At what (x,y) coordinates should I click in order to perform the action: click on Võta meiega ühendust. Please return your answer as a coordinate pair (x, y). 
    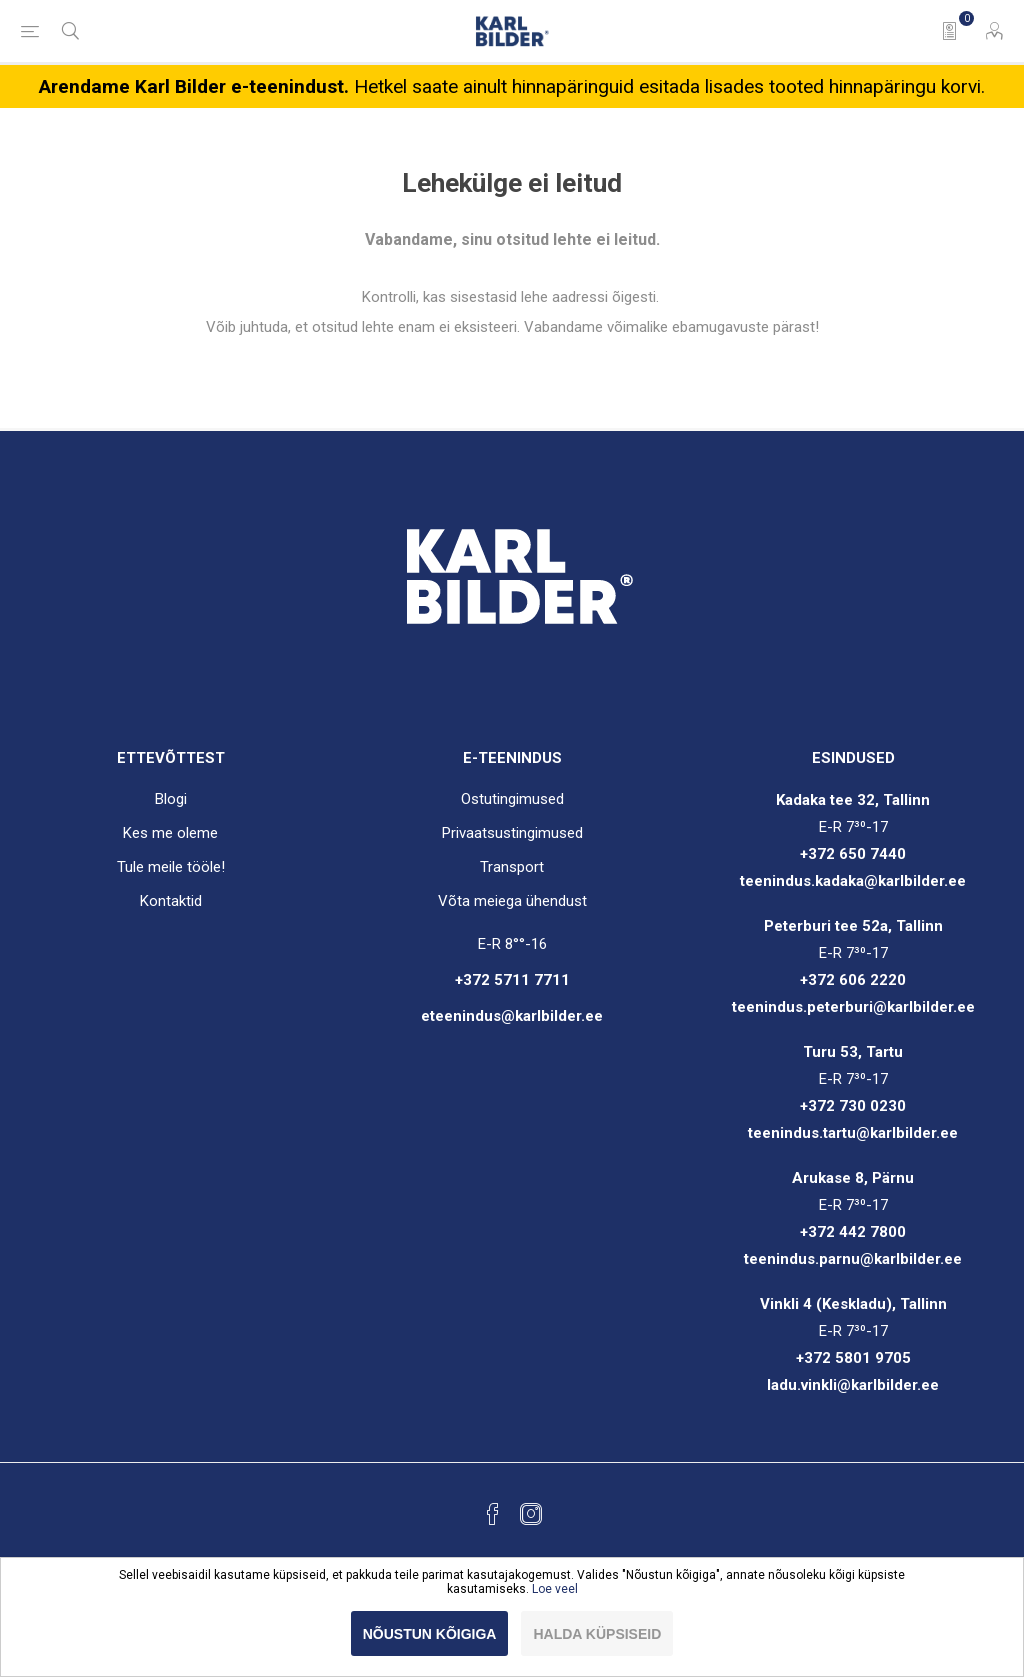
    Looking at the image, I should click on (512, 901).